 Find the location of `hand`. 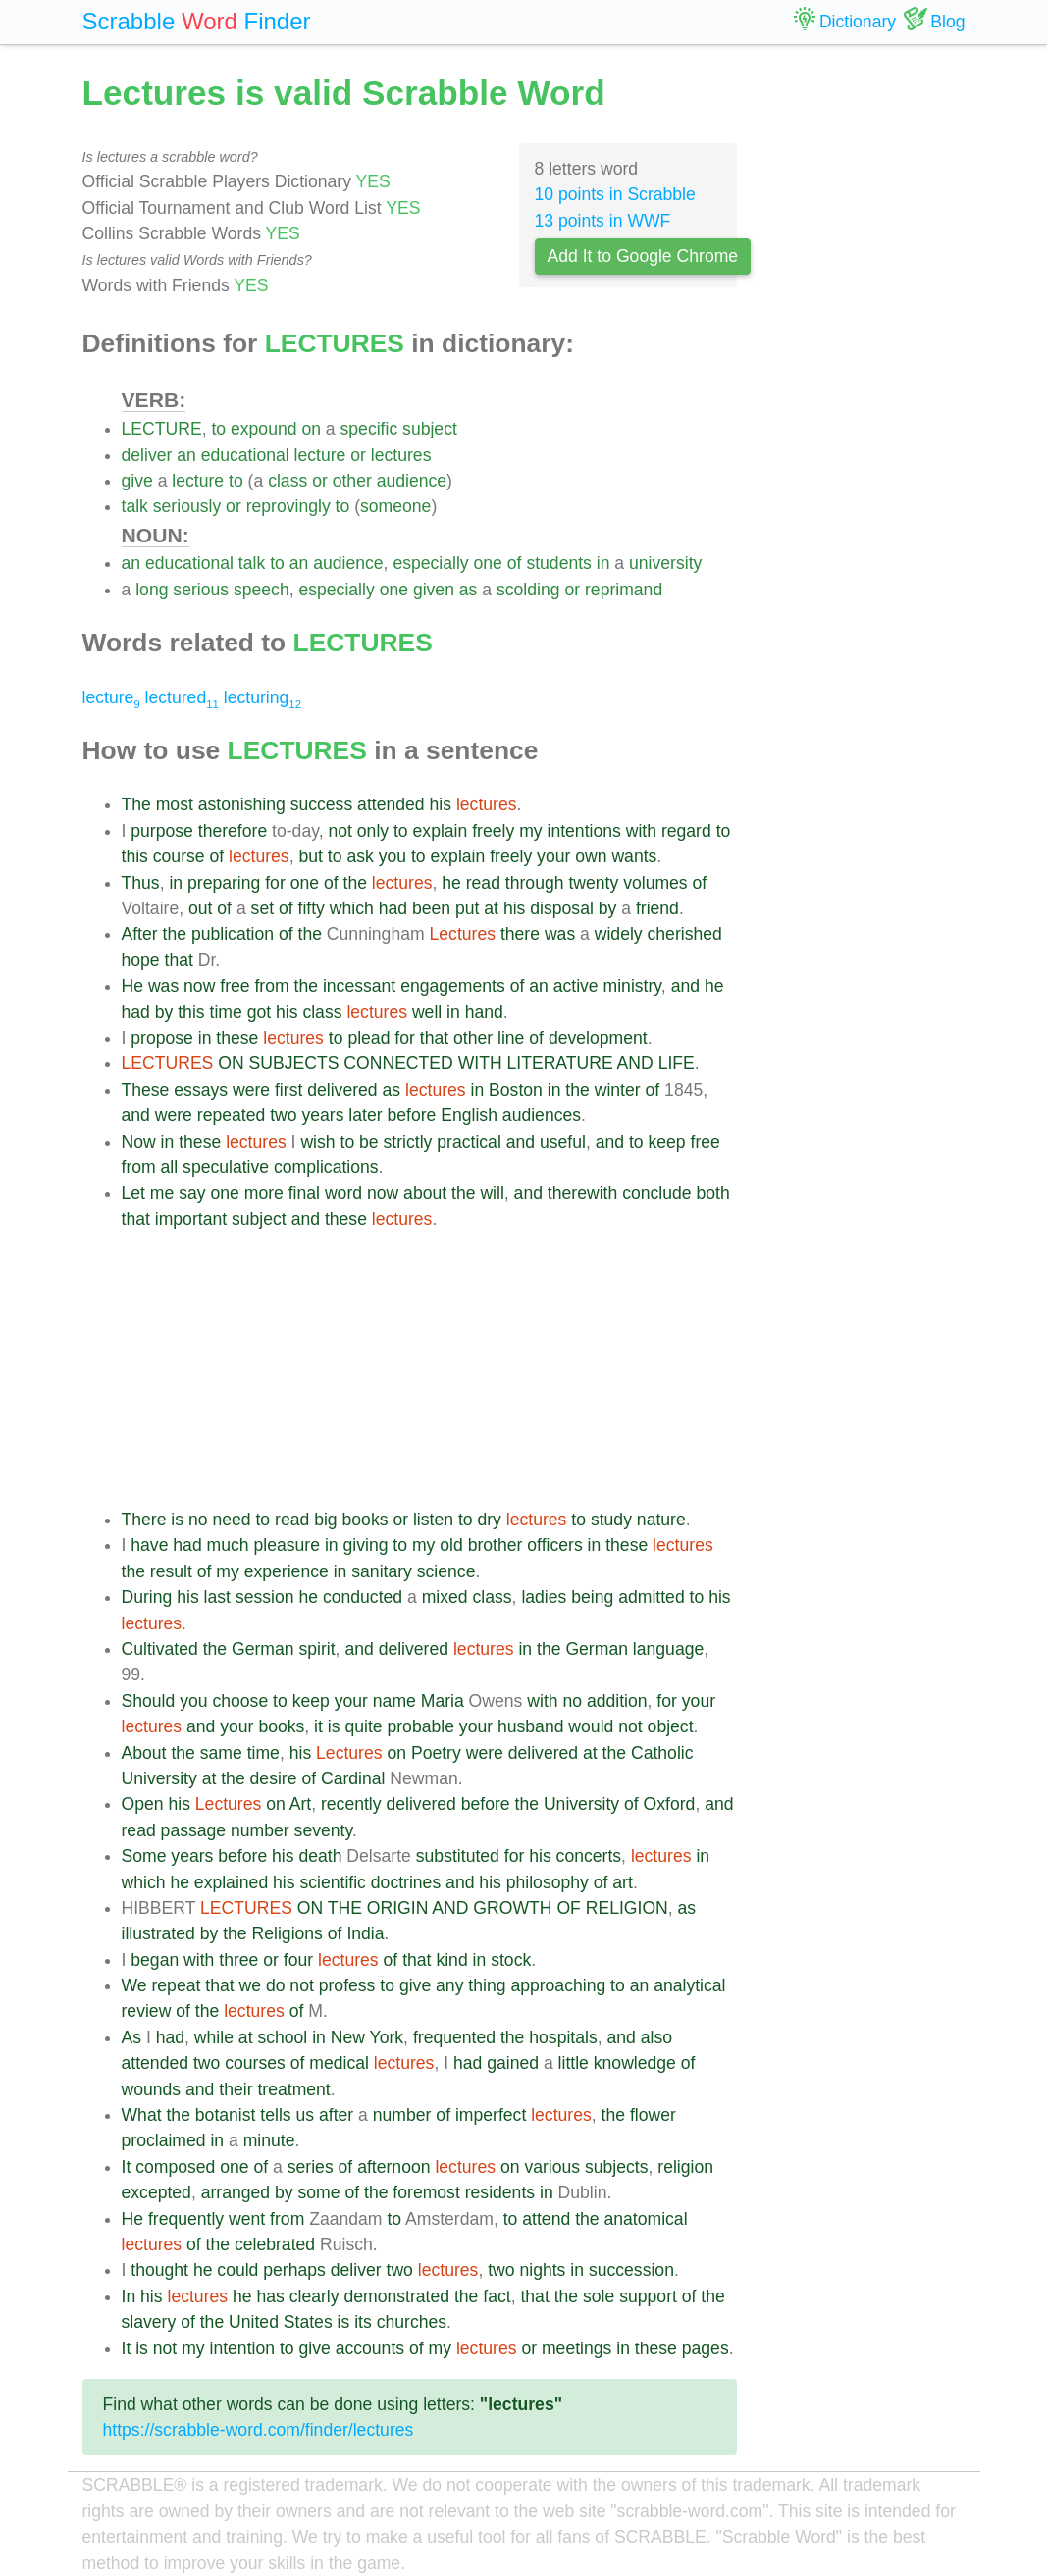

hand is located at coordinates (484, 1012).